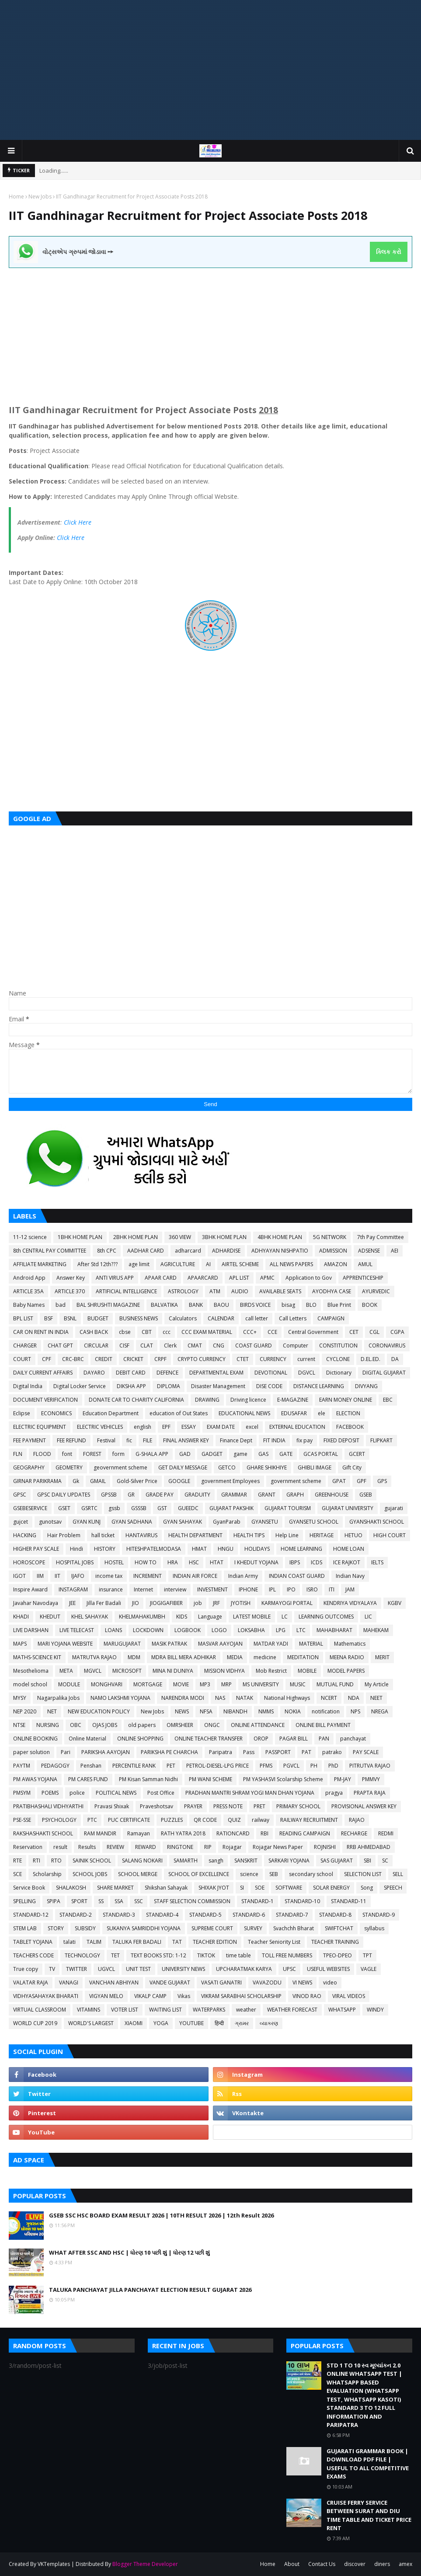 Image resolution: width=421 pixels, height=2576 pixels. I want to click on DRAWING, so click(207, 1399).